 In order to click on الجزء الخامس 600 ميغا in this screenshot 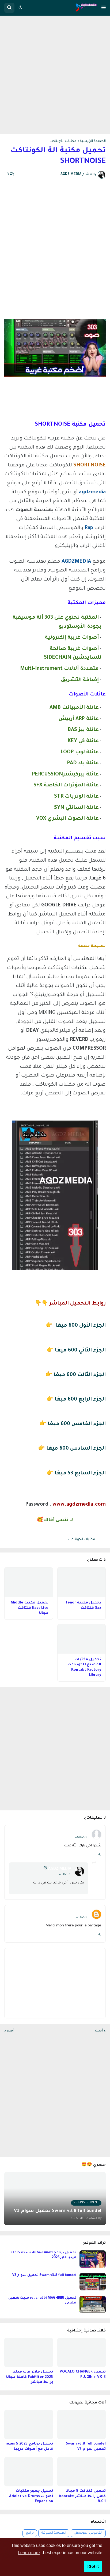, I will do `click(77, 1424)`.